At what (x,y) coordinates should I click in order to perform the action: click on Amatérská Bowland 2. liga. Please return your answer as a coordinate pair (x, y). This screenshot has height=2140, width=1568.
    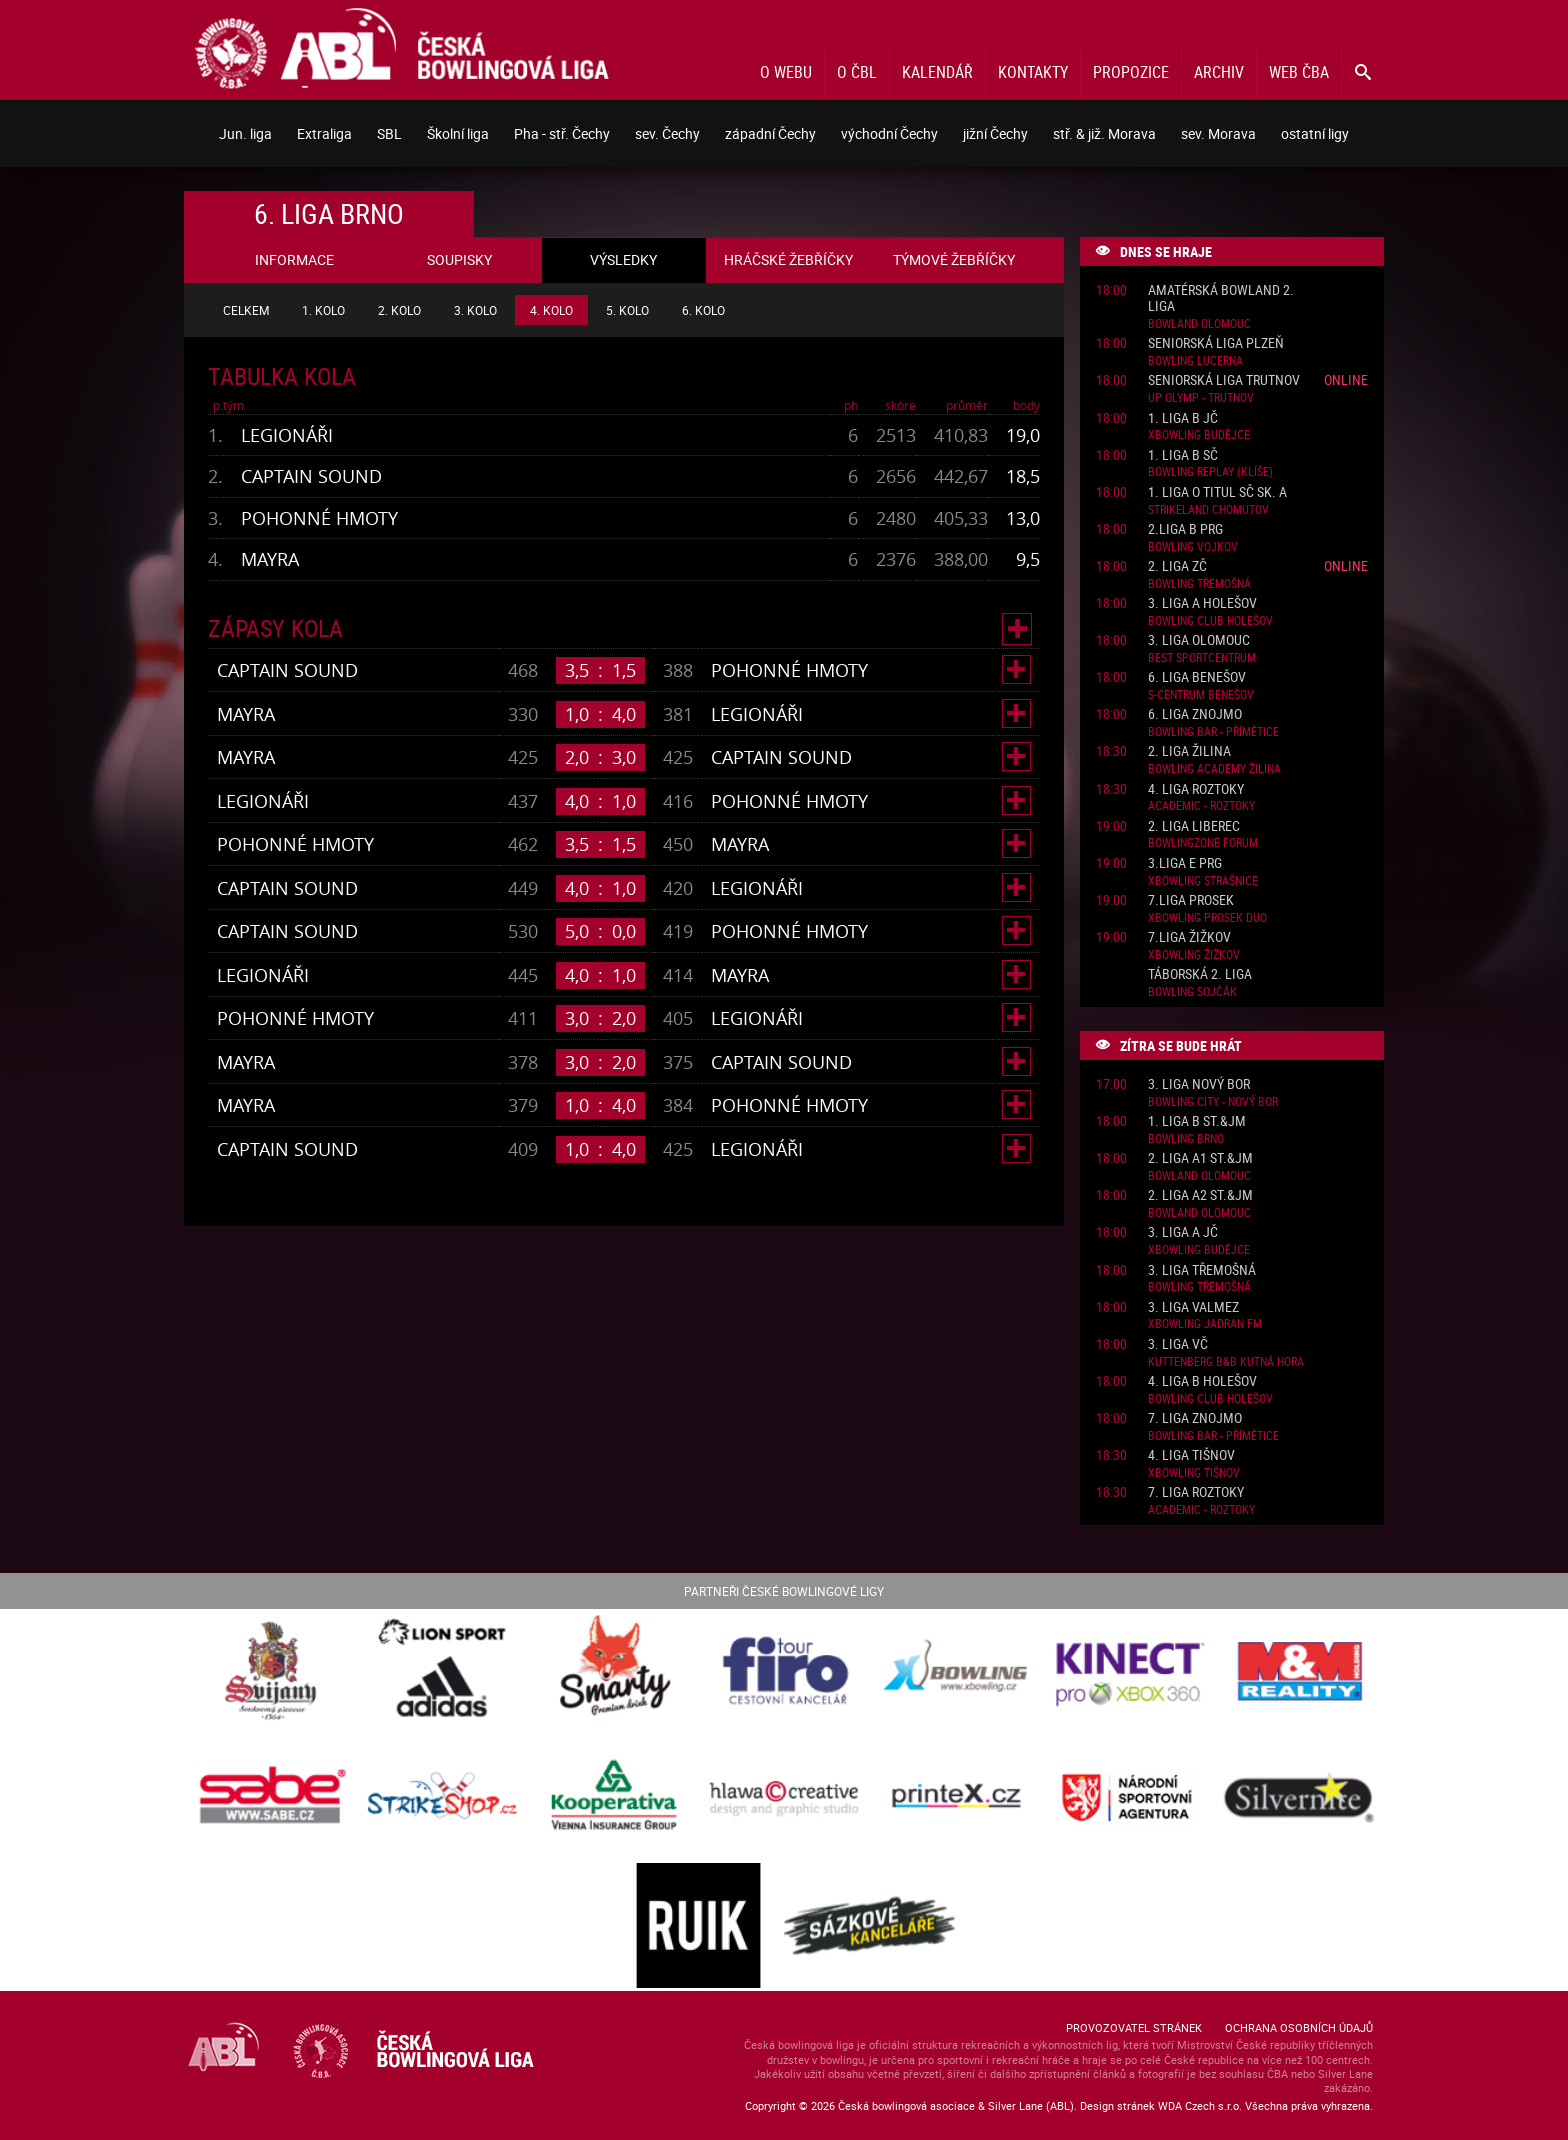
    Looking at the image, I should click on (1221, 299).